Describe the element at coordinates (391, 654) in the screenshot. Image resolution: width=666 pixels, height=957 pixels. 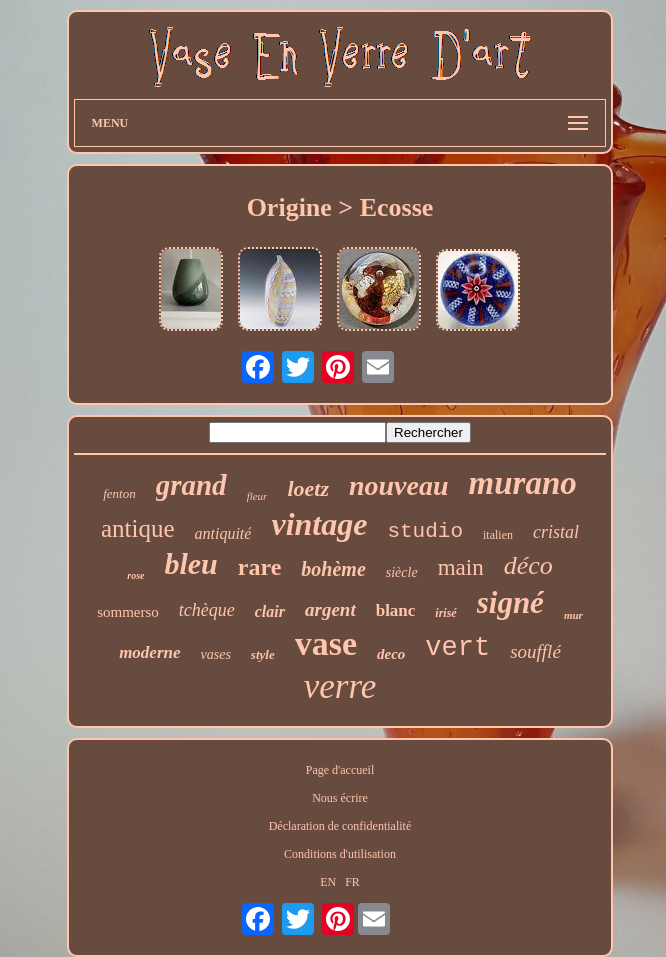
I see `deco` at that location.